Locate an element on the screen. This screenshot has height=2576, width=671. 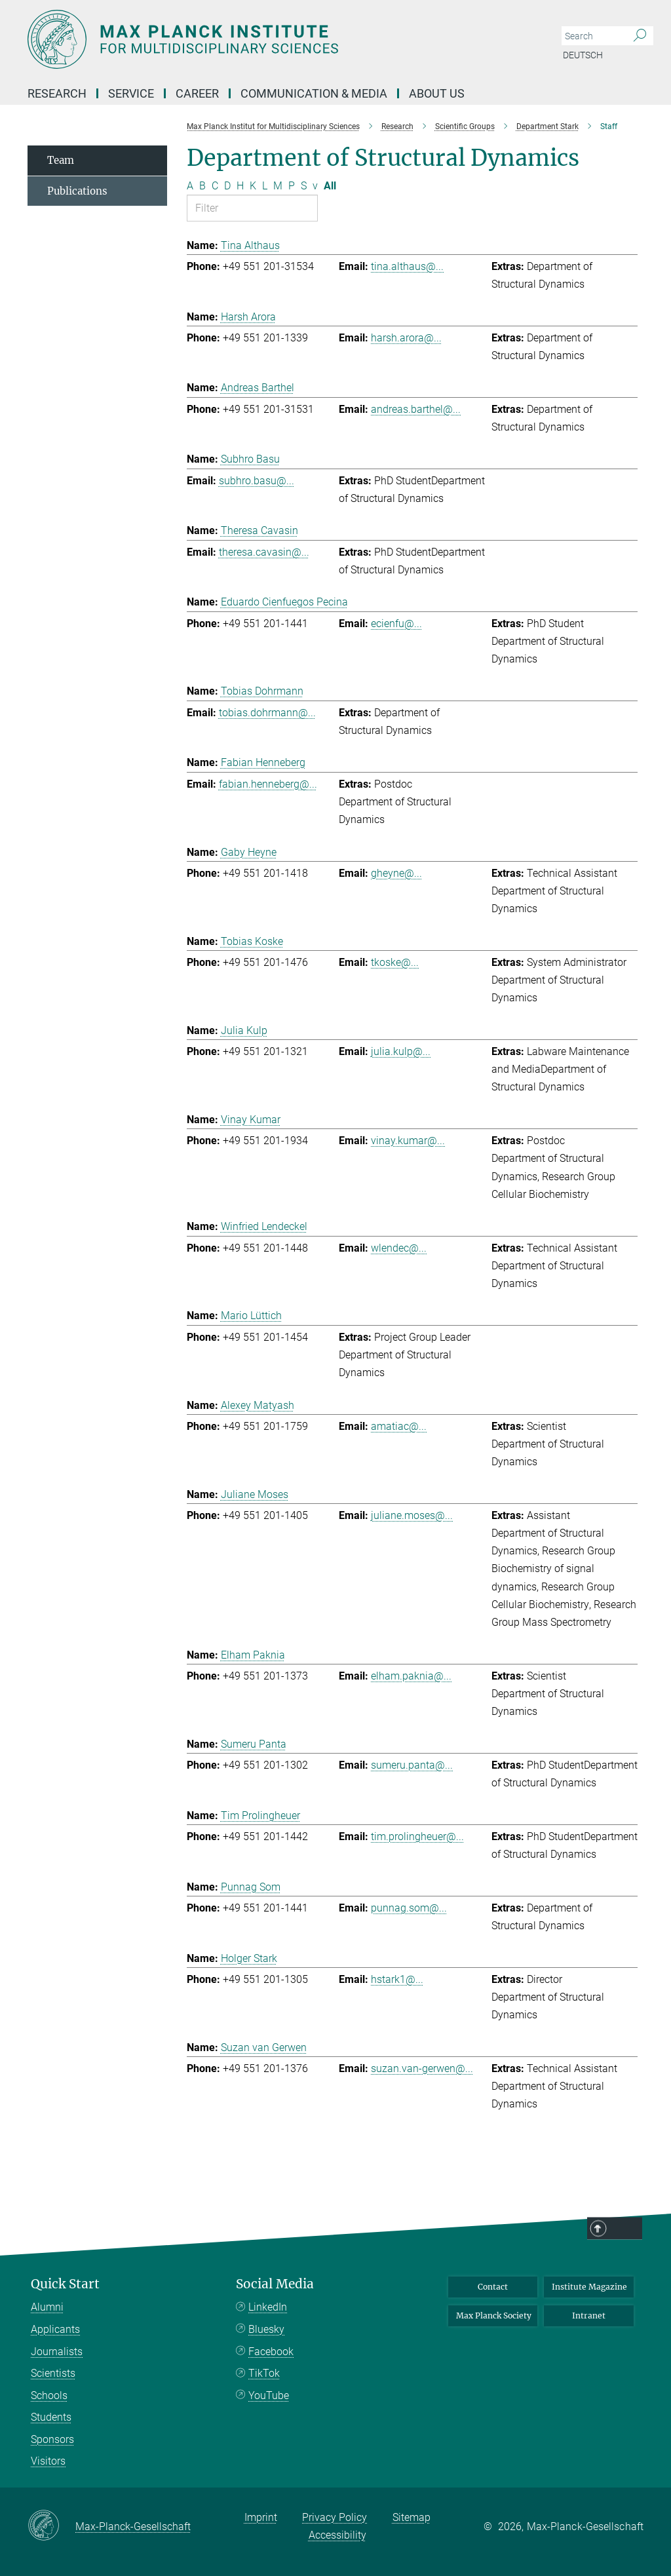
gheyne@... is located at coordinates (396, 873).